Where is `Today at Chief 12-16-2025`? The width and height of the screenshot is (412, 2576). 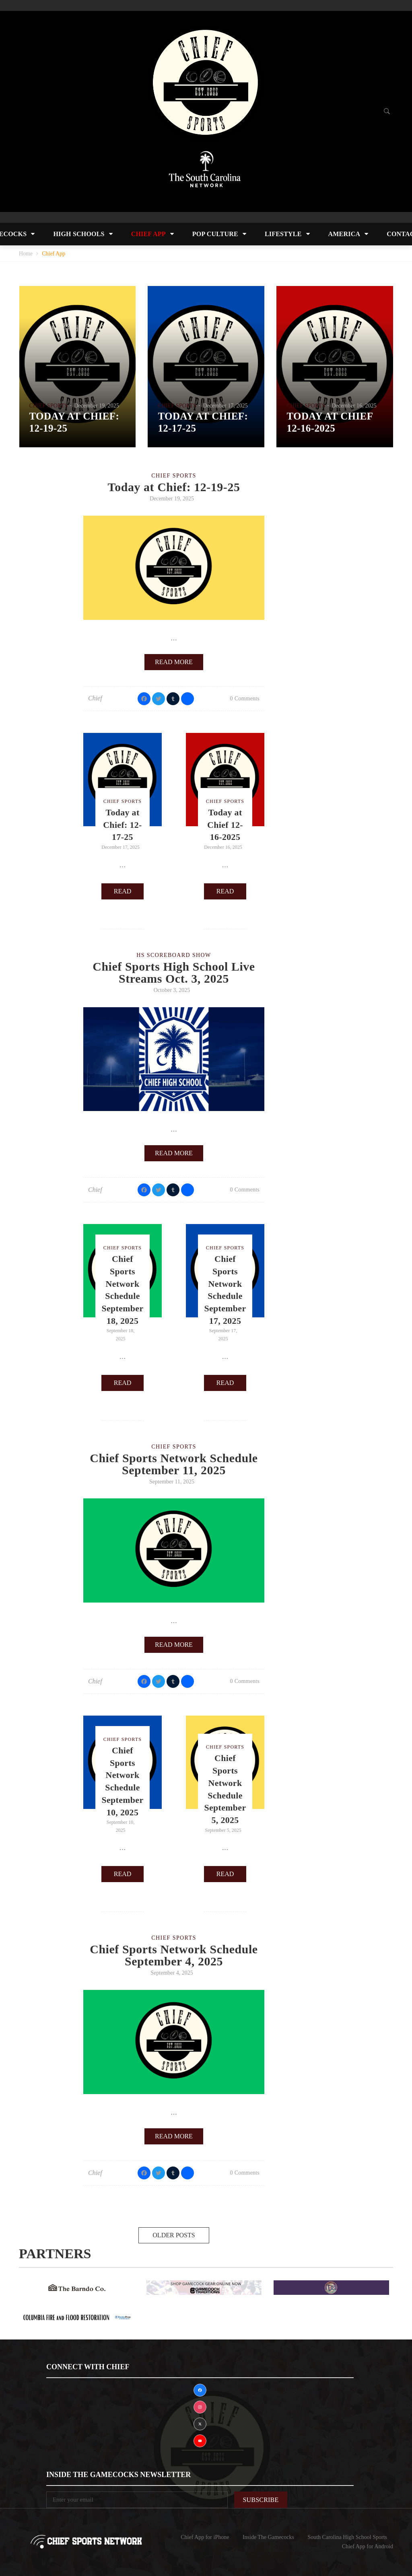
Today at Chief 12-16-2025 is located at coordinates (225, 825).